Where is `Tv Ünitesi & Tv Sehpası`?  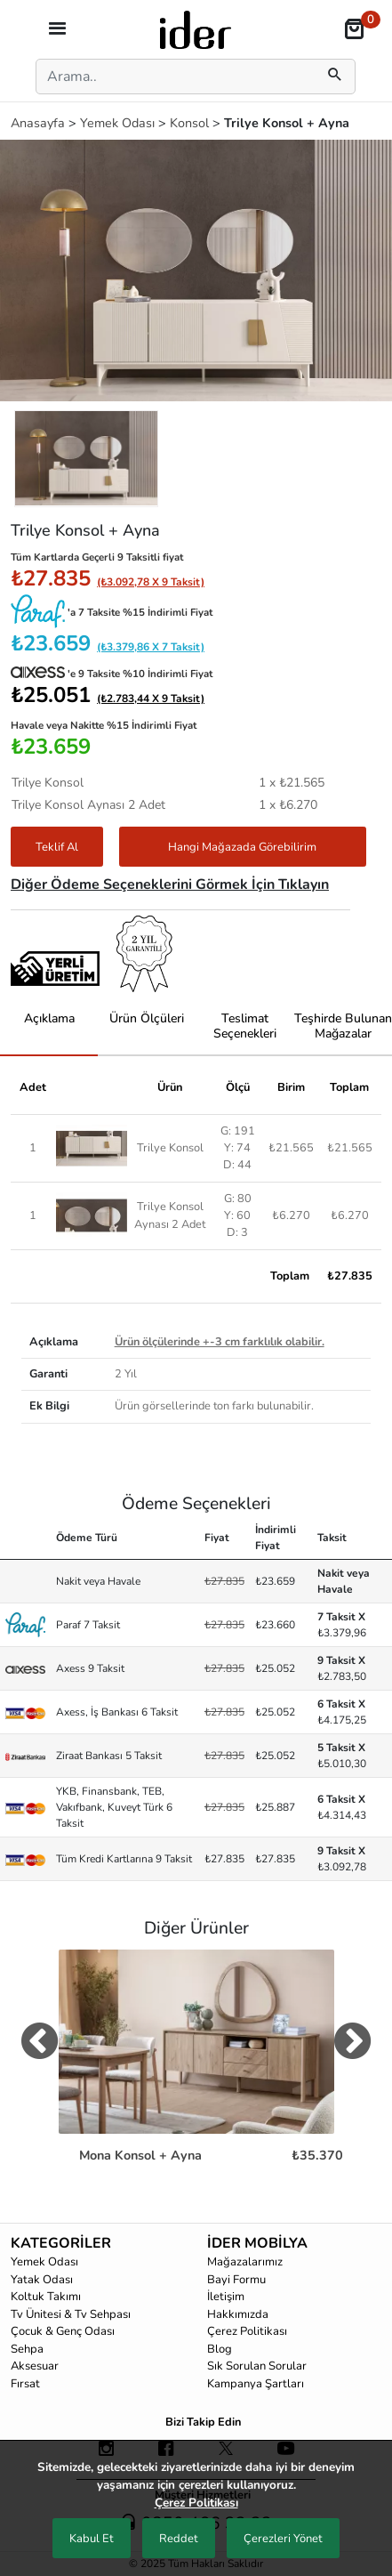
Tv Ünitesi & Tv Sehpası is located at coordinates (71, 2314).